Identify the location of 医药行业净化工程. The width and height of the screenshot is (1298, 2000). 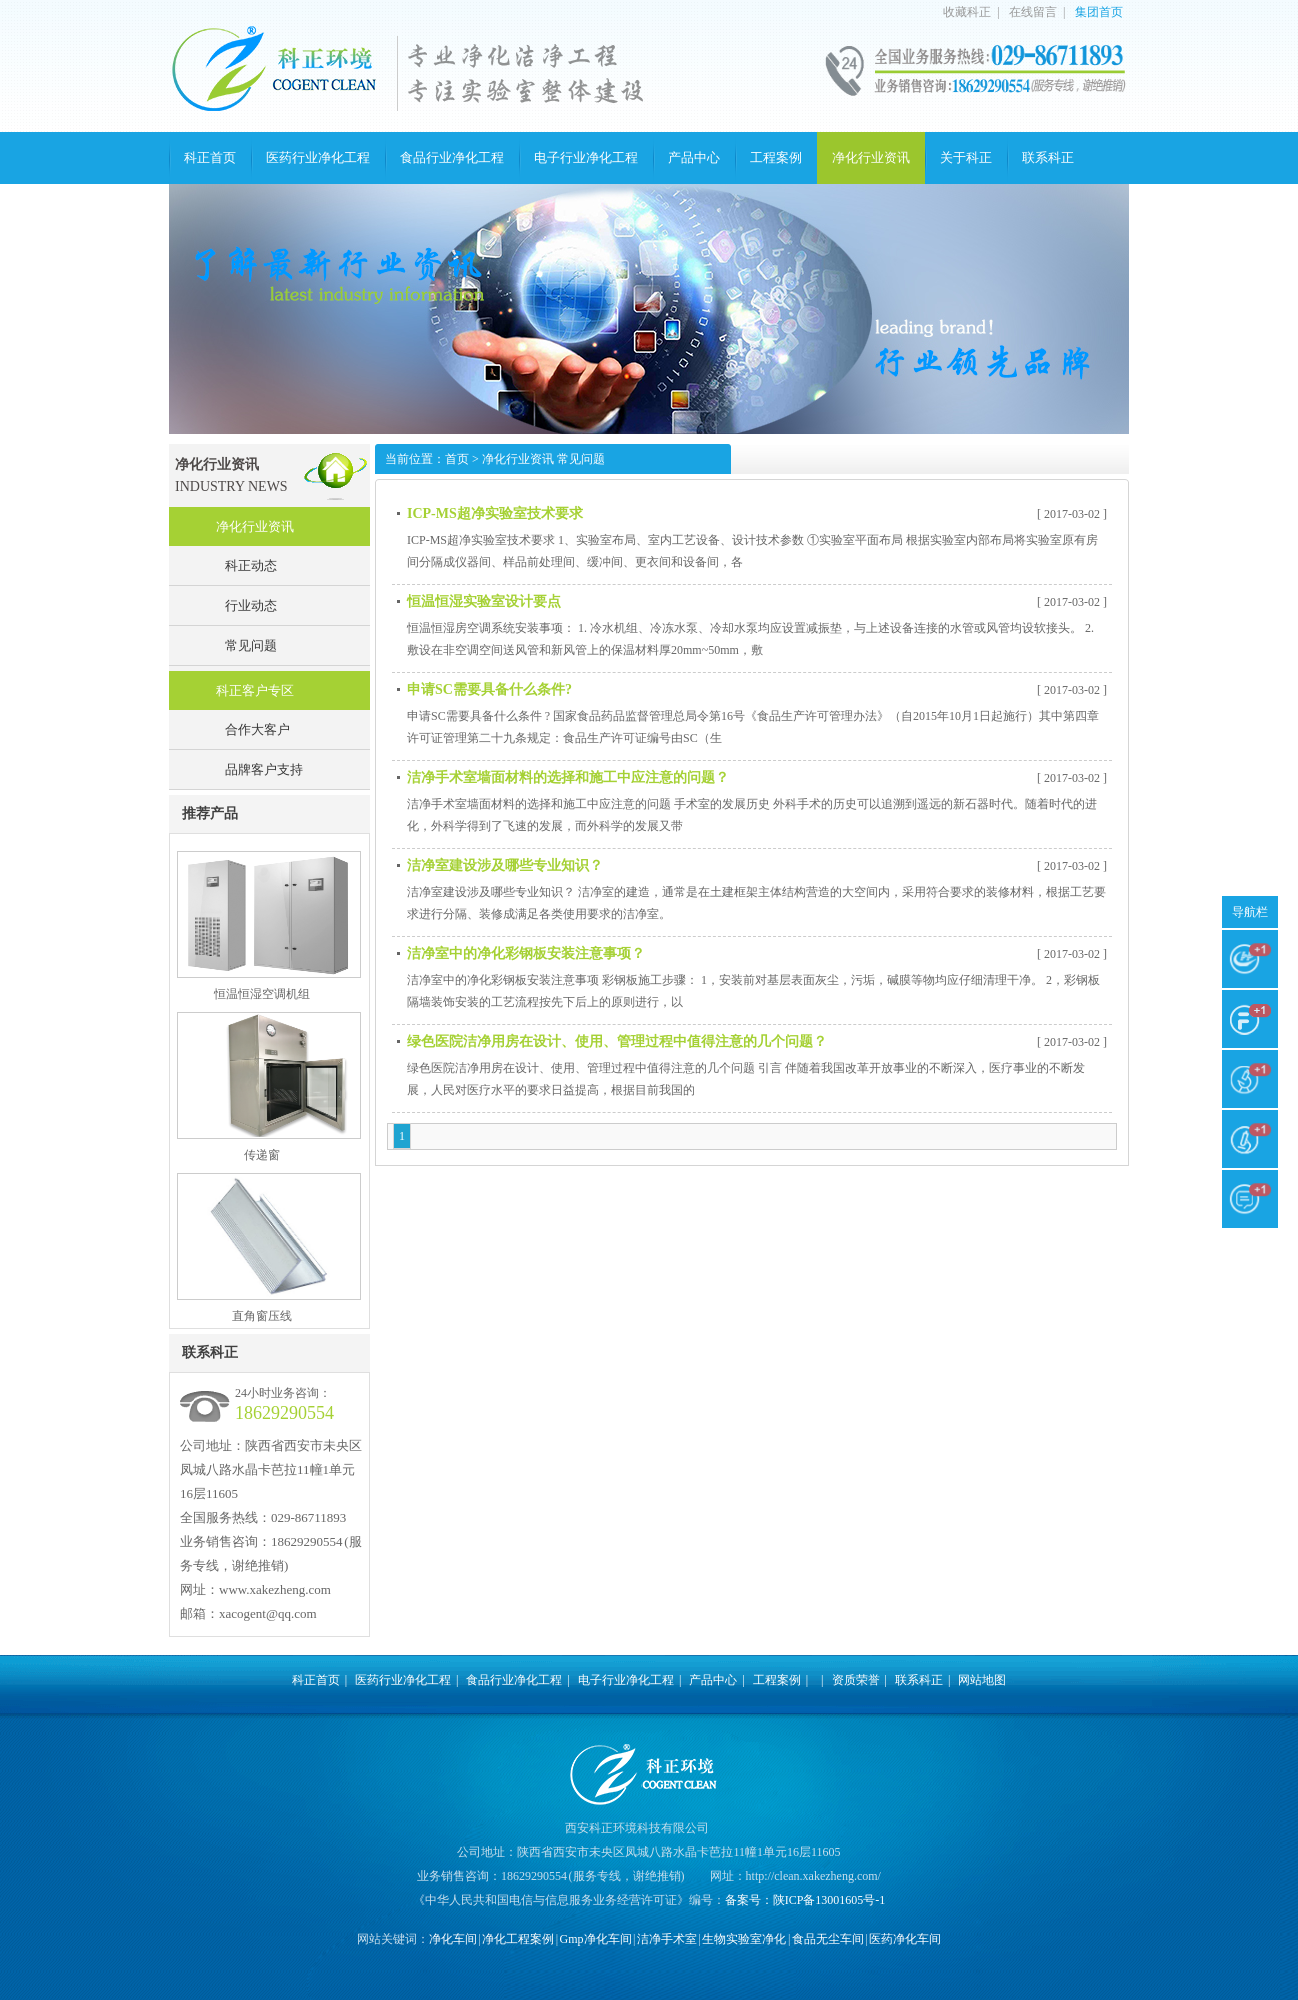
(318, 157).